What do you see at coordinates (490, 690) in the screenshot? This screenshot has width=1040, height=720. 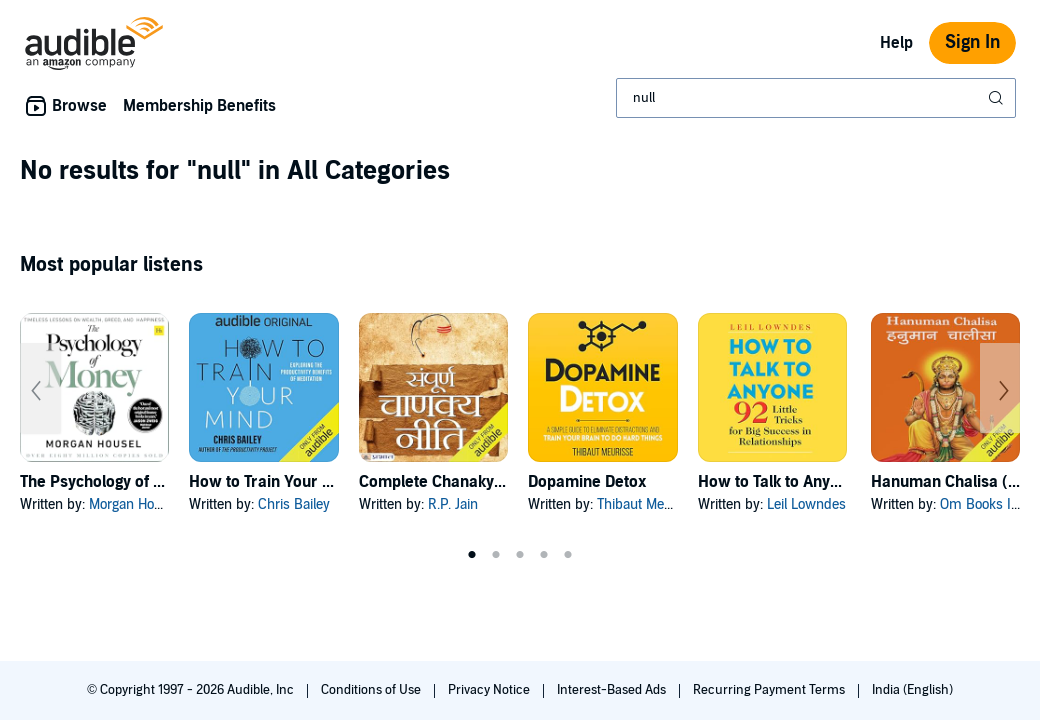 I see `Privacy Notice` at bounding box center [490, 690].